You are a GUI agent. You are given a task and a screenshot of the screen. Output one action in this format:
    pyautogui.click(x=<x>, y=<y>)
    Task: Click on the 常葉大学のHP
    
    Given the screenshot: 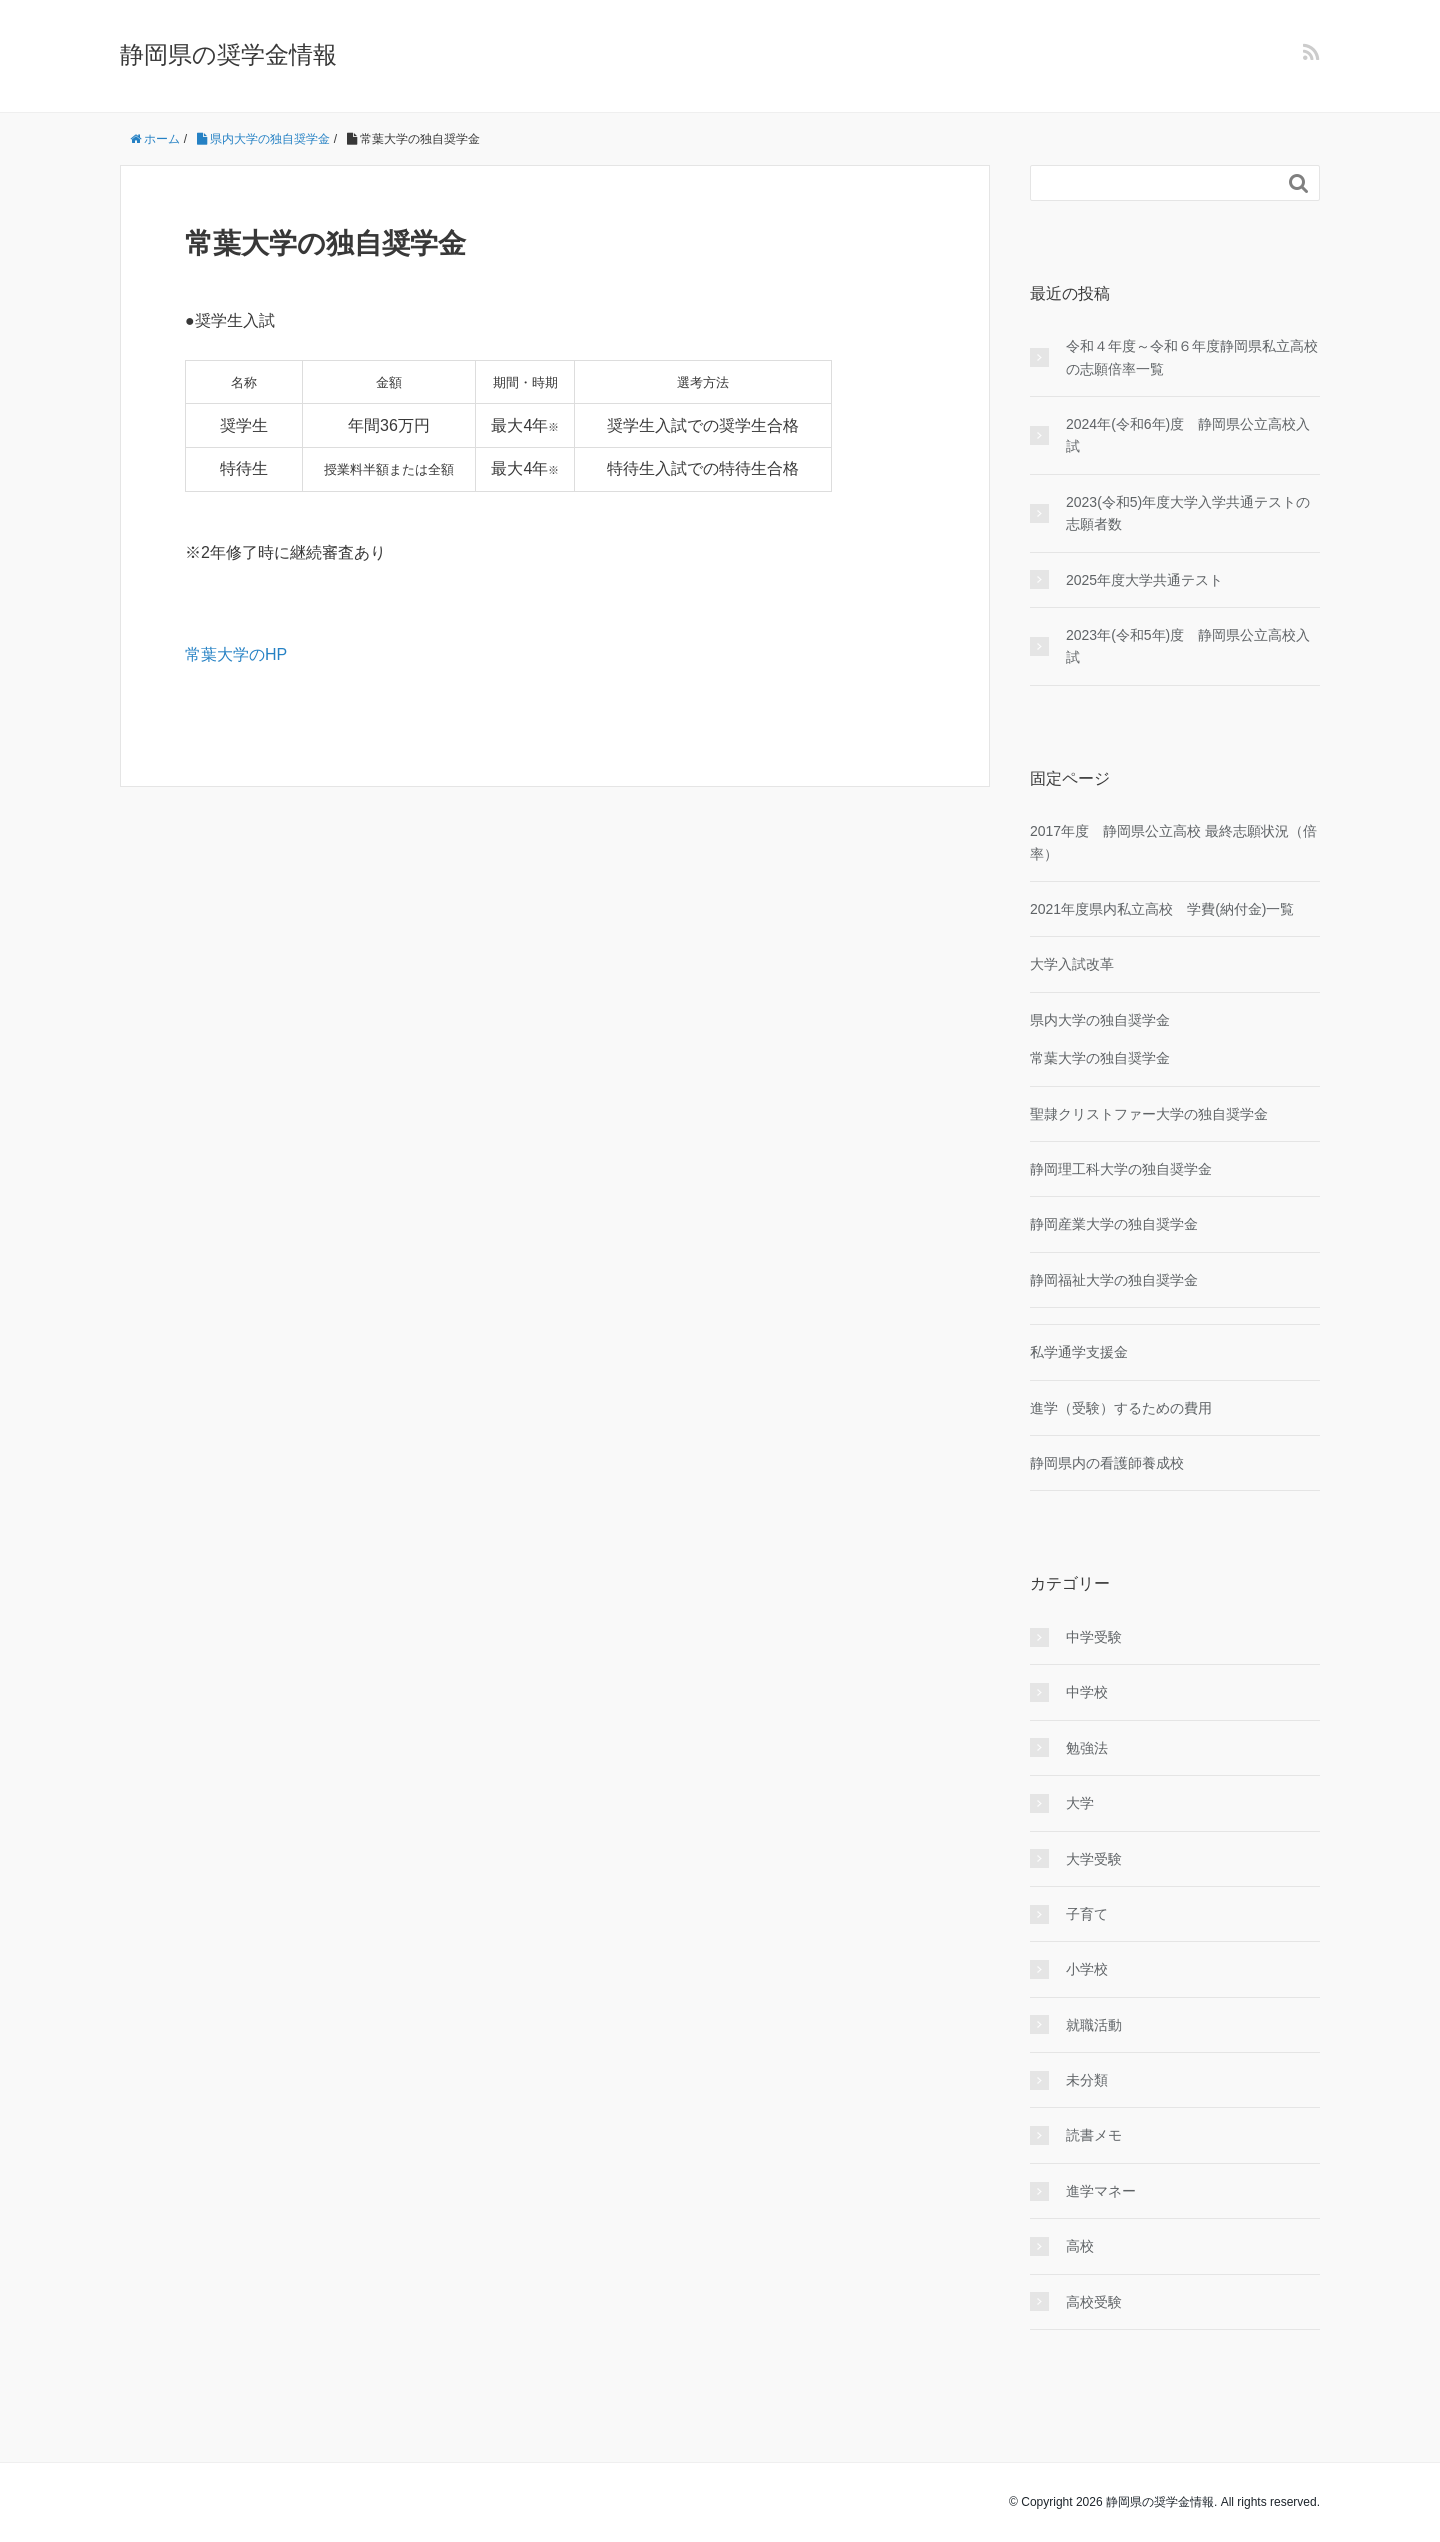 What is the action you would take?
    pyautogui.click(x=236, y=654)
    